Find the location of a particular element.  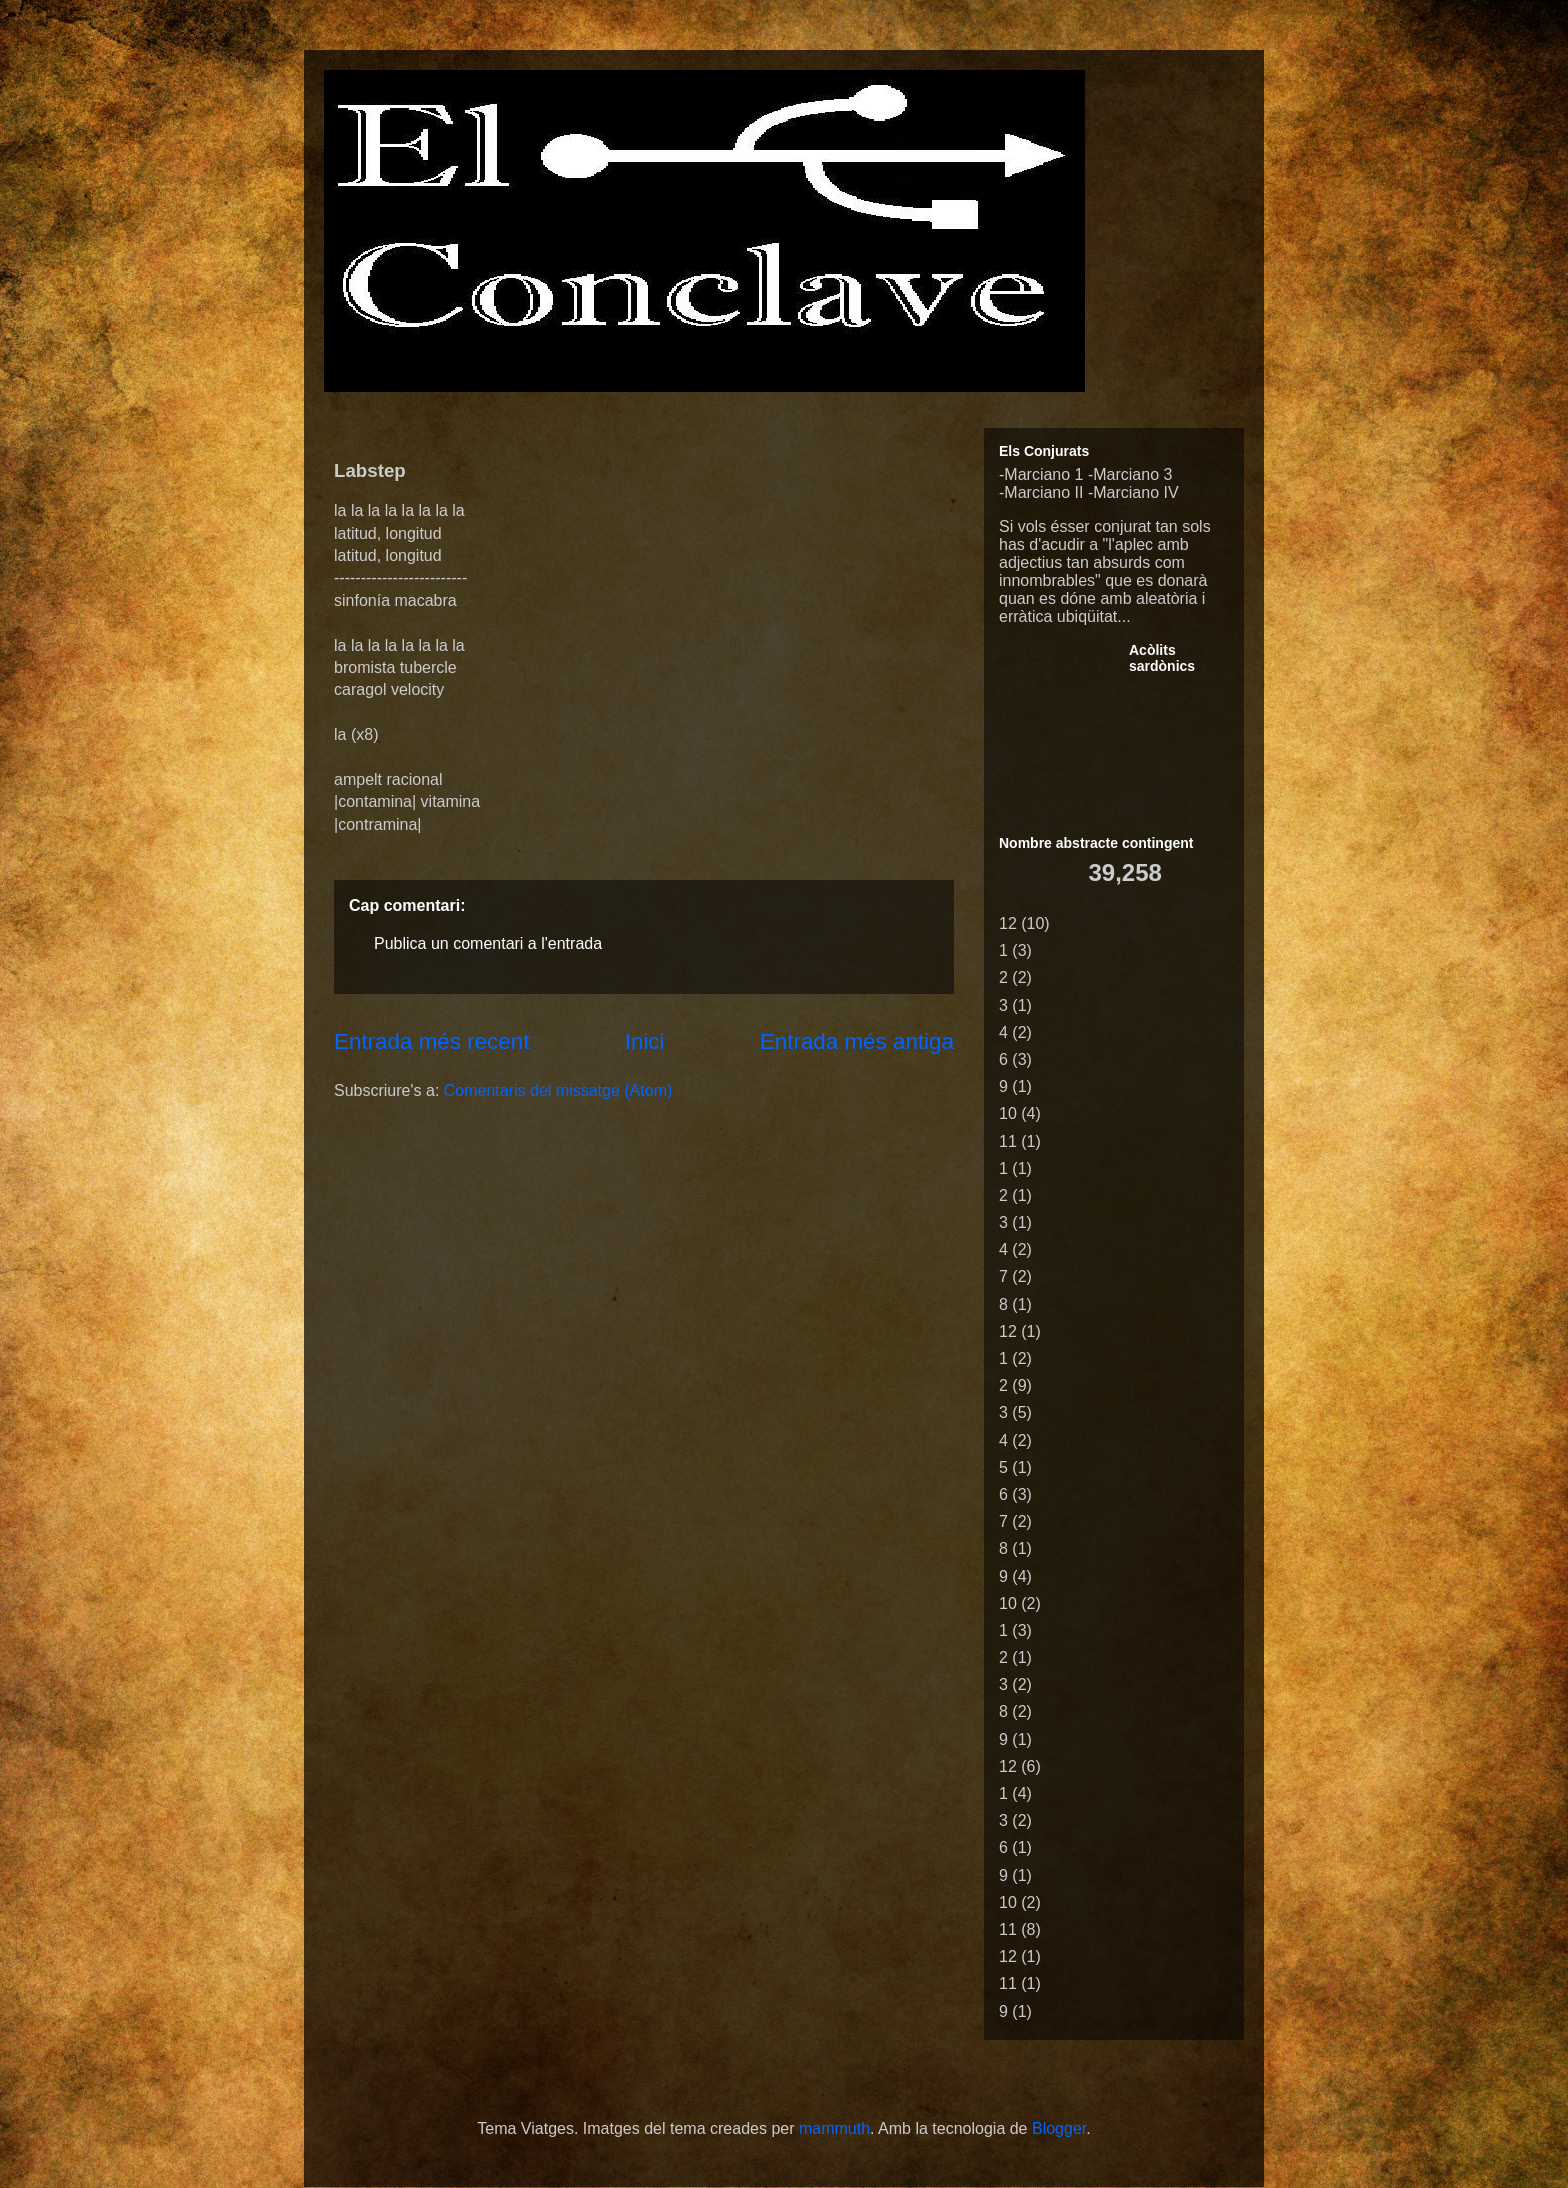

12 is located at coordinates (1008, 923).